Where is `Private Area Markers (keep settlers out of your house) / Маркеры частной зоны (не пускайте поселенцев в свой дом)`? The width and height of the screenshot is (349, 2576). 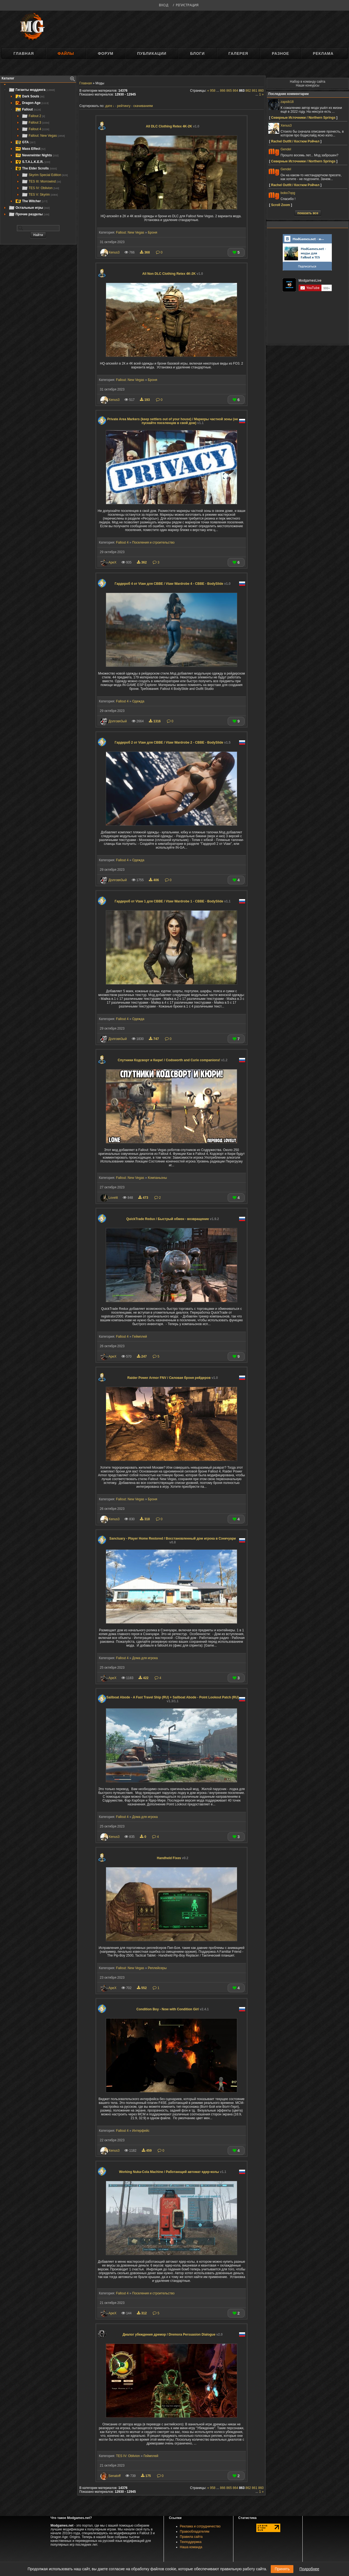
Private Area Markers (keep settlers out of your house) / Маркеры частной зоны (не пускайте поселенцев в свой дом) is located at coordinates (172, 421).